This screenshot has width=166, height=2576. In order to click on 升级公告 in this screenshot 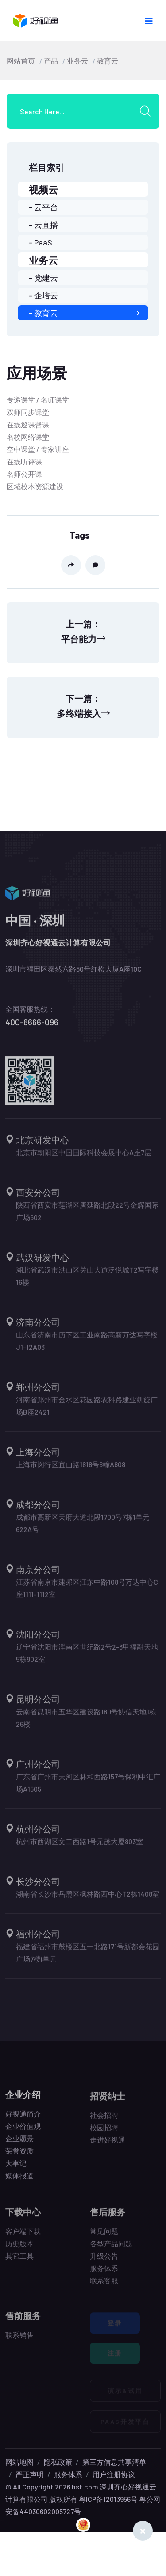, I will do `click(104, 2260)`.